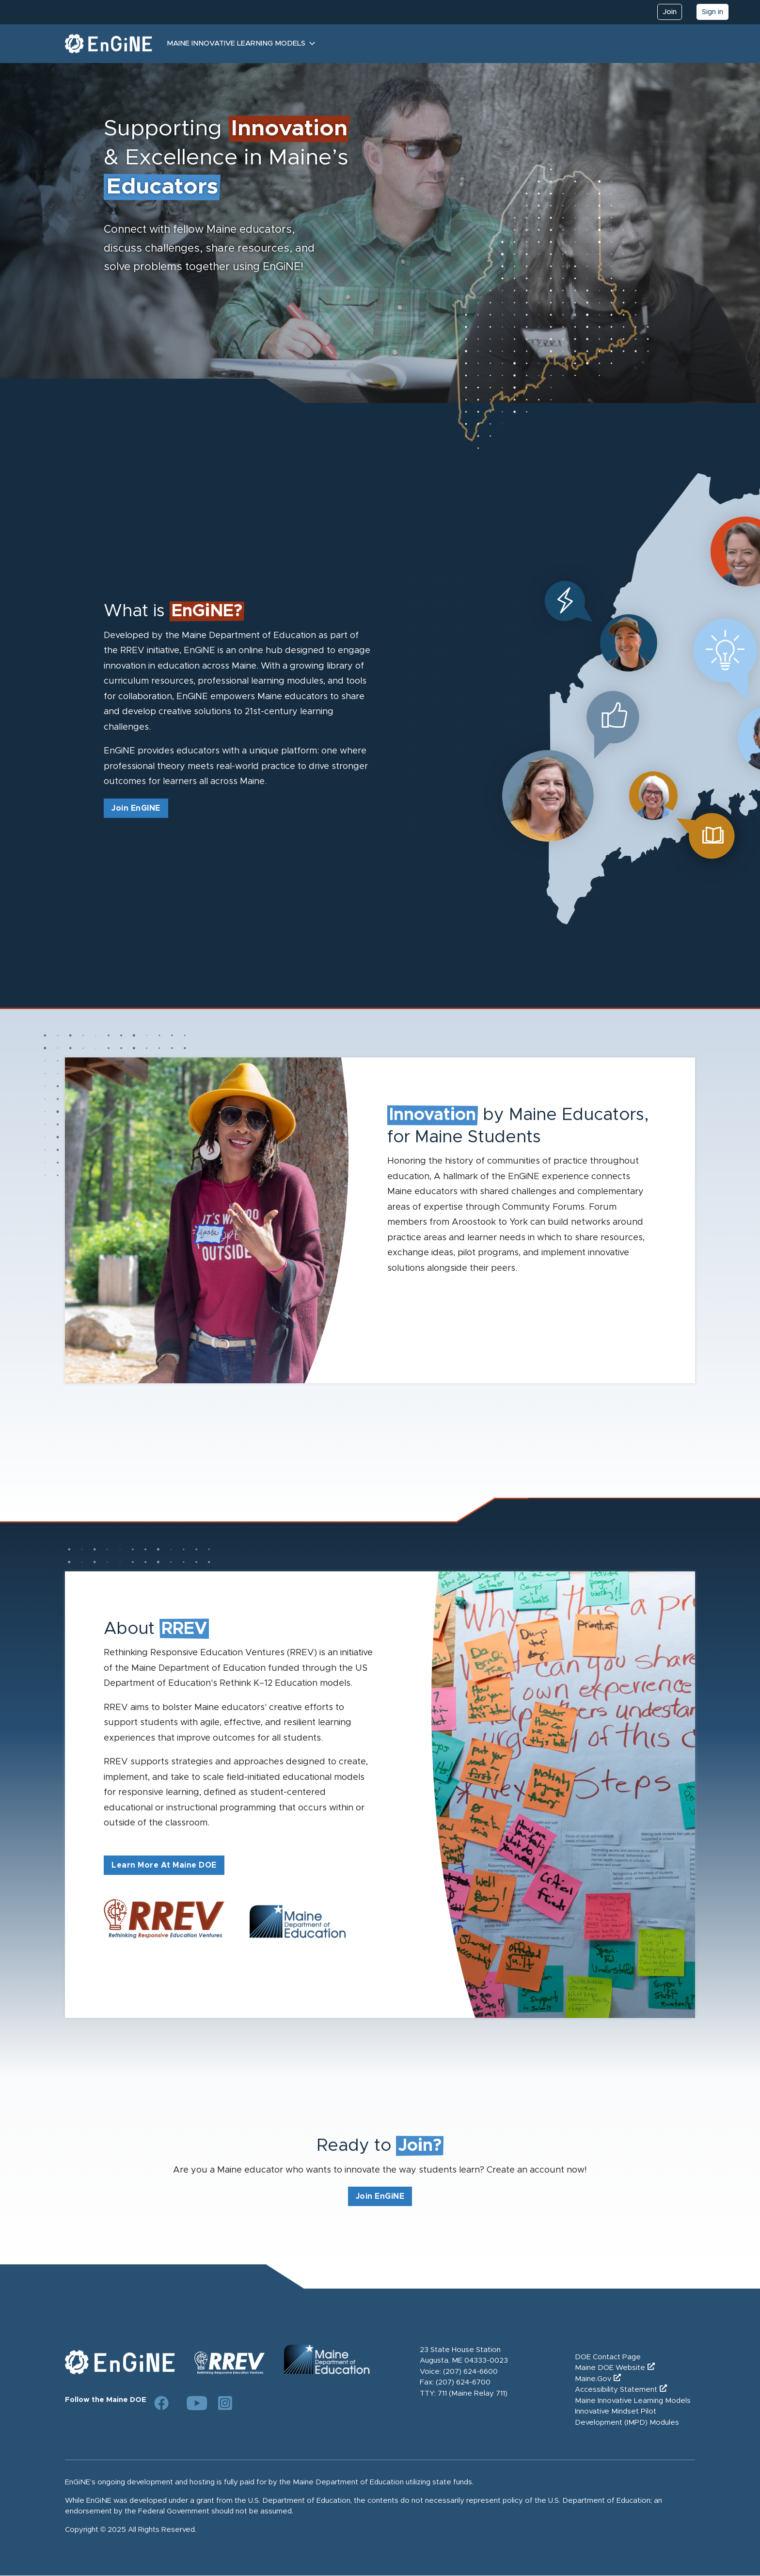 This screenshot has width=760, height=2576. What do you see at coordinates (610, 2367) in the screenshot?
I see `Maine DOE Website` at bounding box center [610, 2367].